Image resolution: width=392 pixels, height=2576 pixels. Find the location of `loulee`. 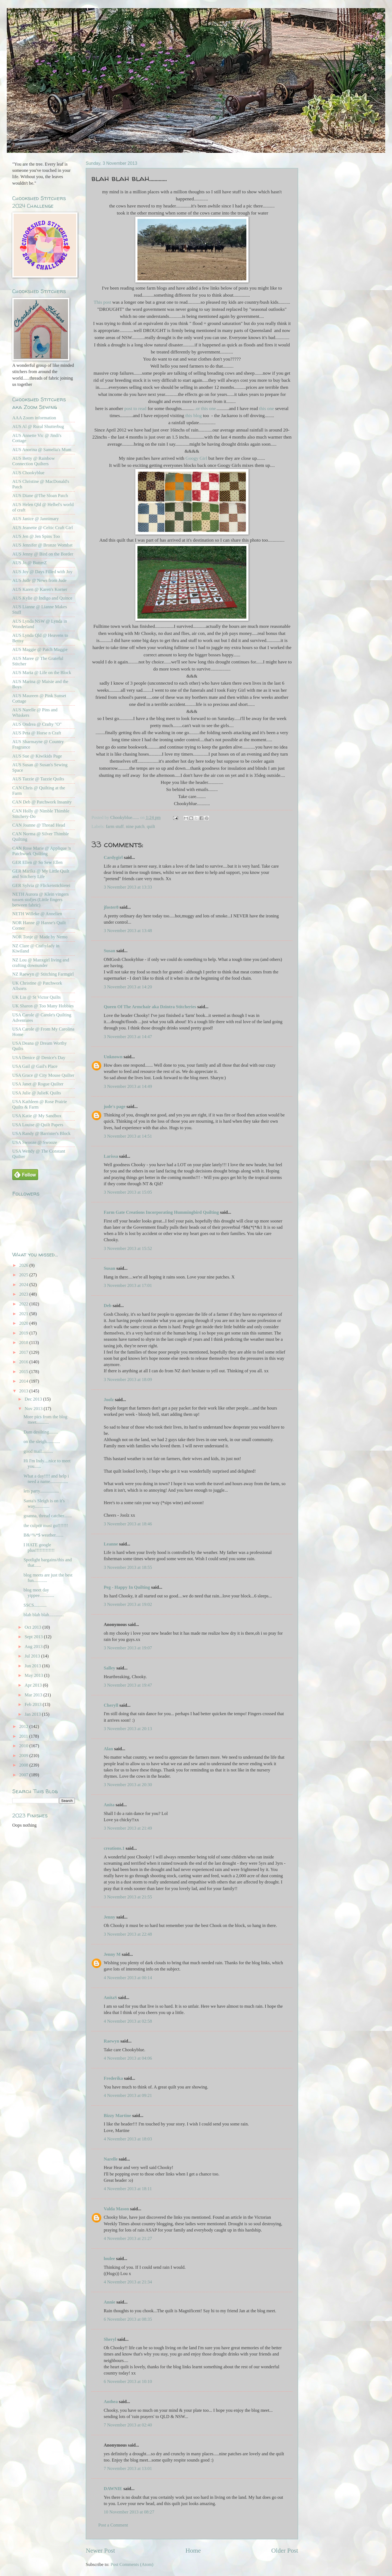

loulee is located at coordinates (109, 2258).